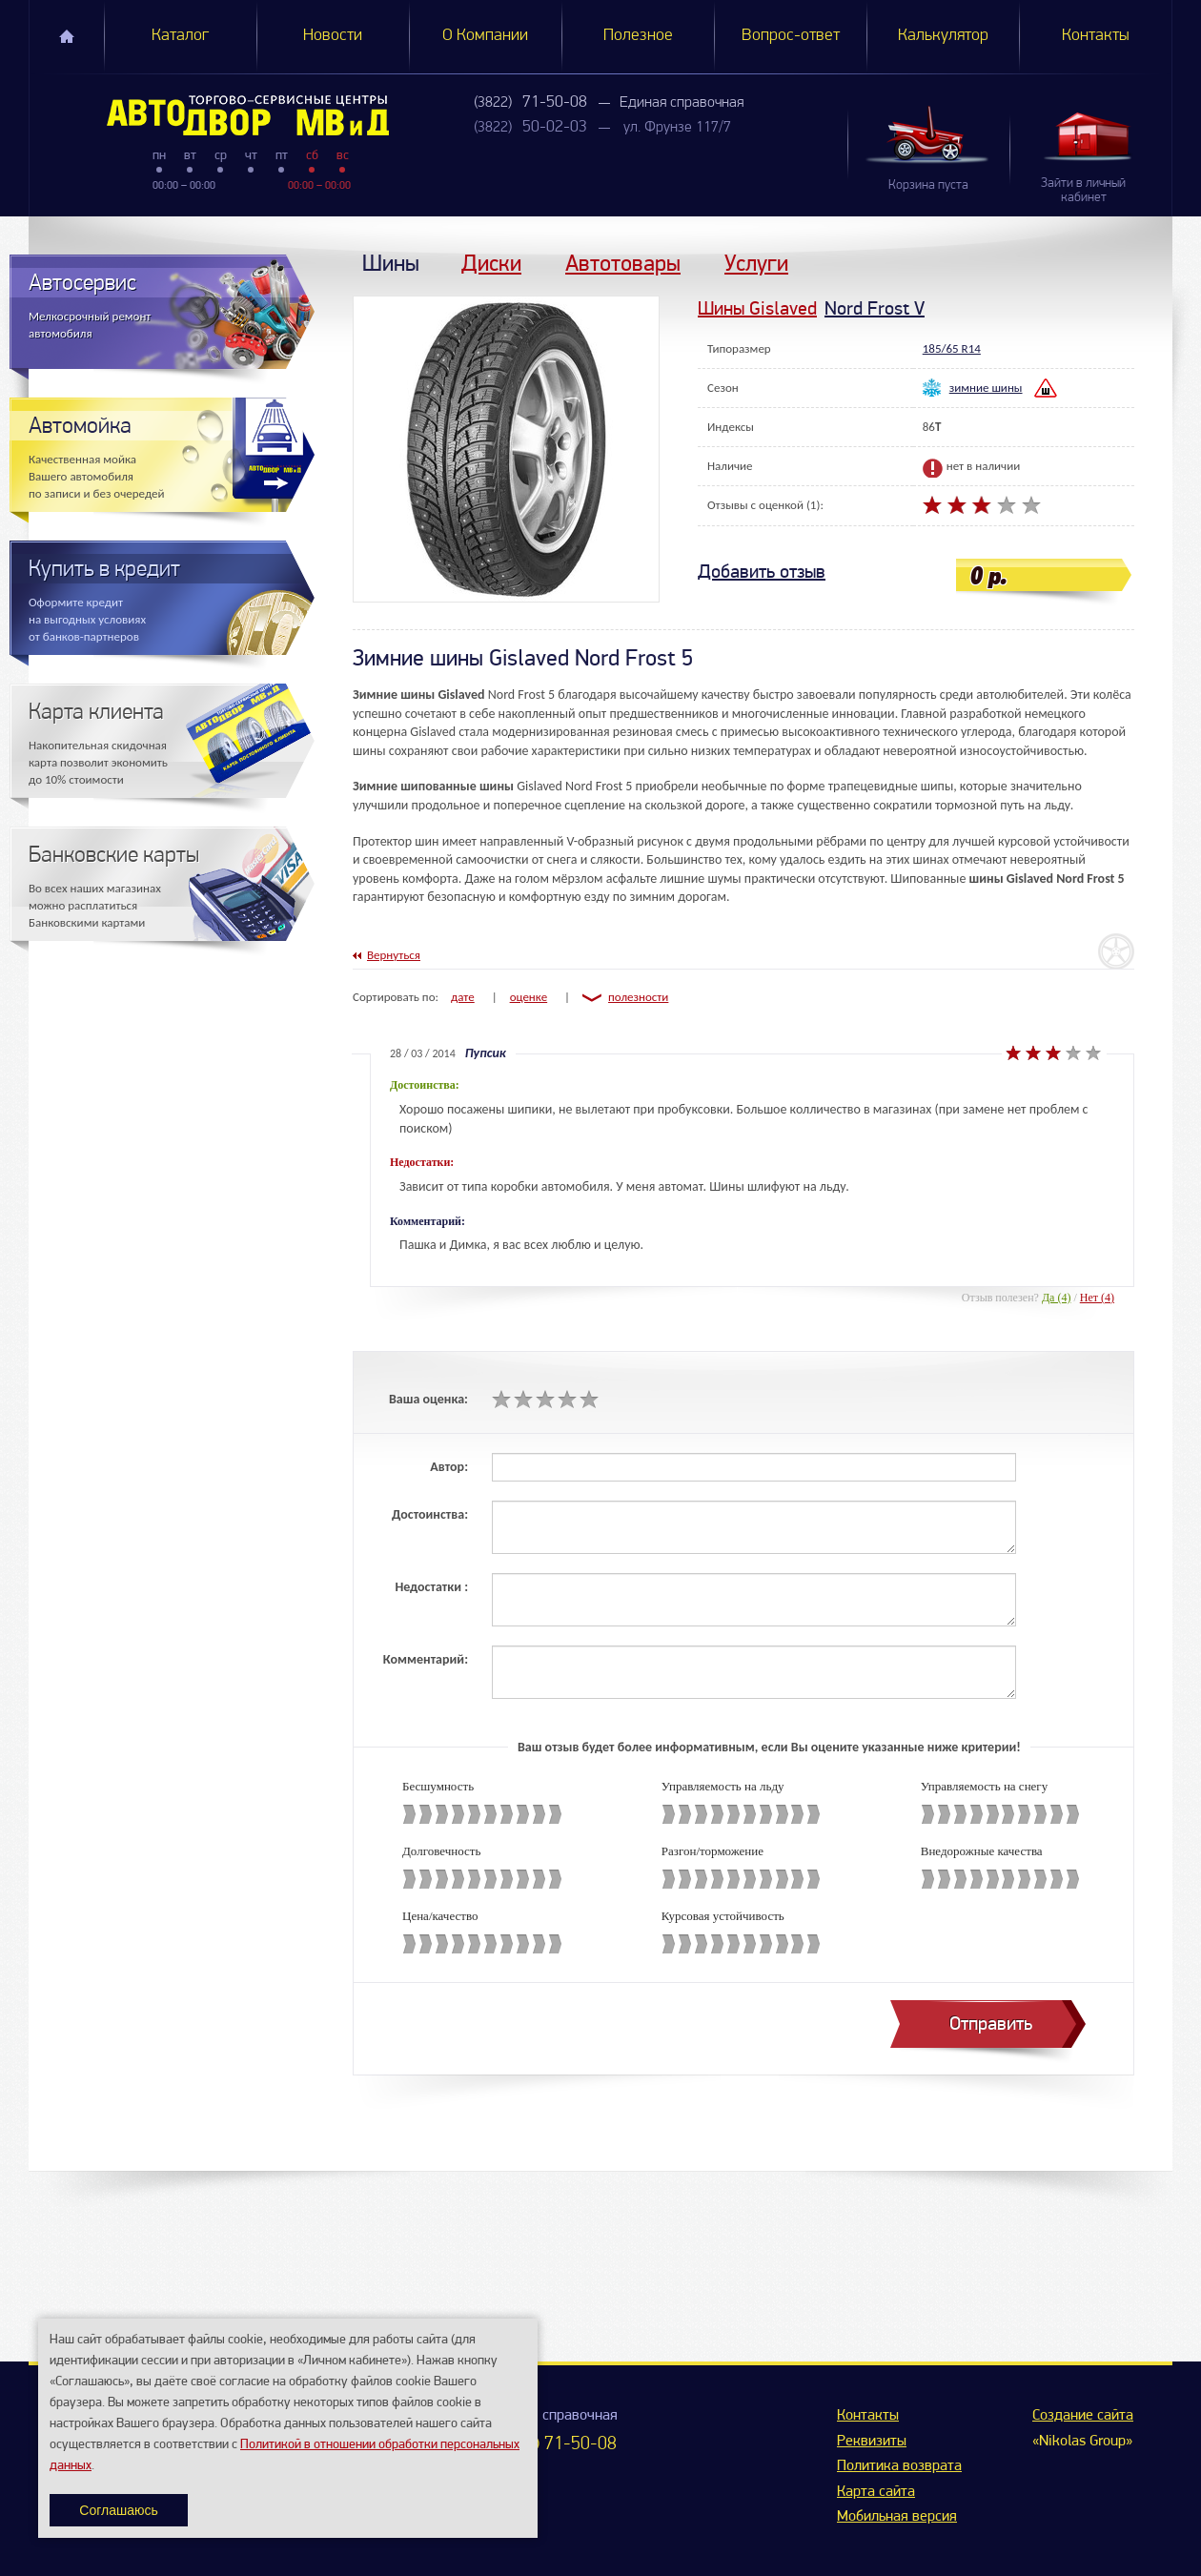 The height and width of the screenshot is (2576, 1201). I want to click on ул. Фрунзе 117/7, so click(677, 127).